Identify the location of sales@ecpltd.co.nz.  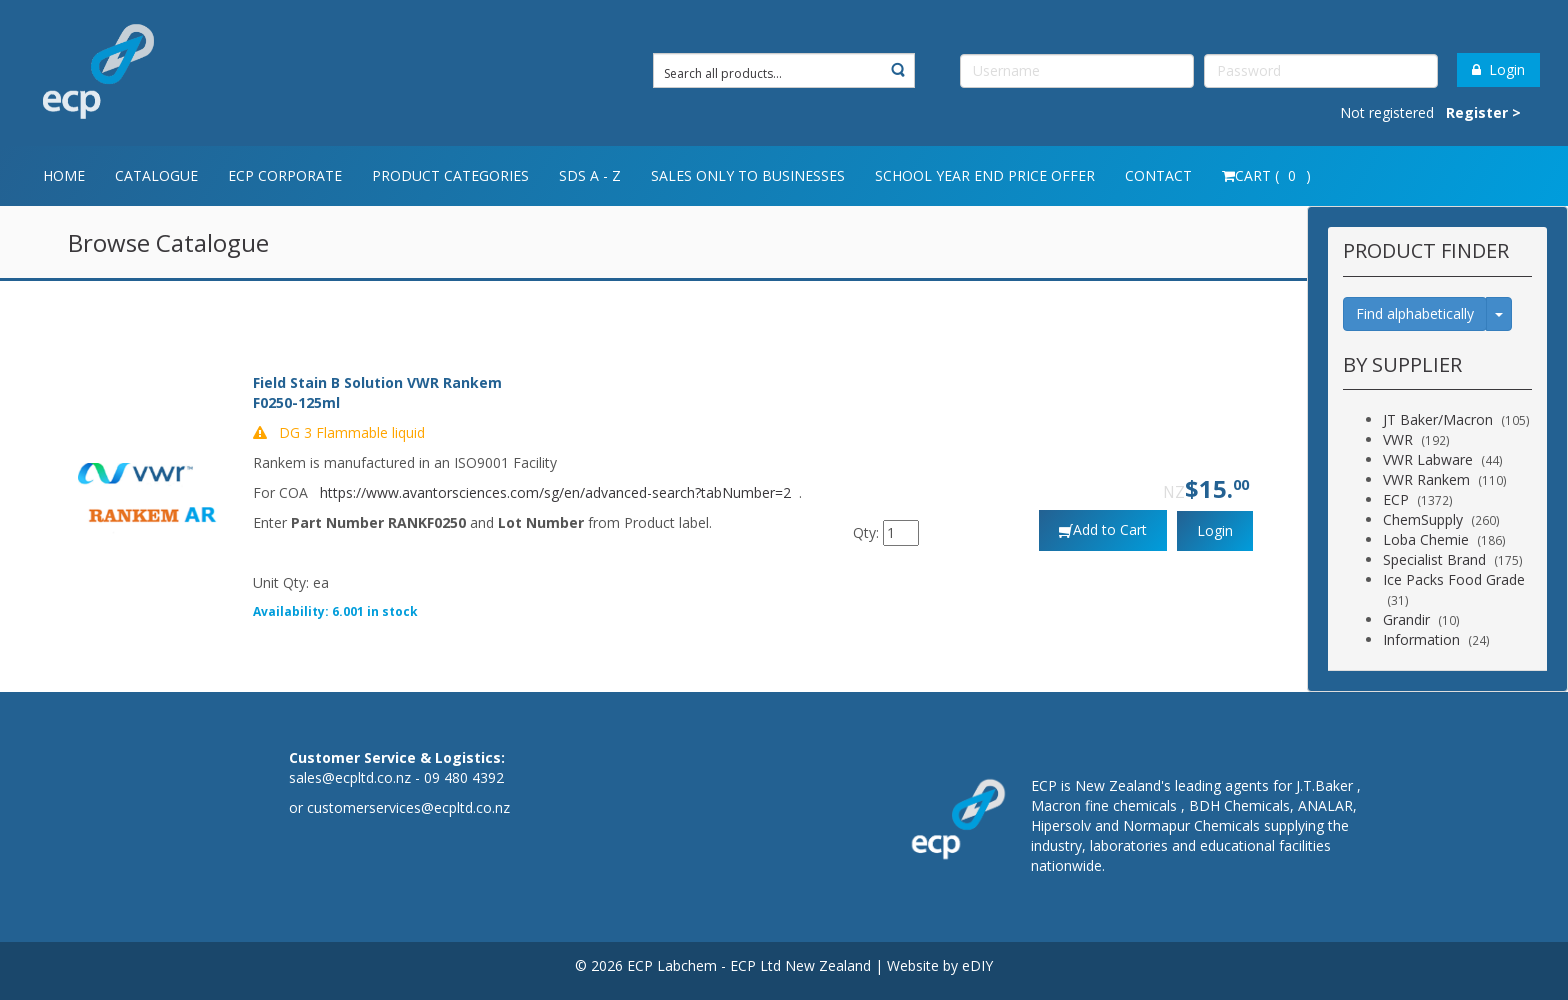
(350, 777).